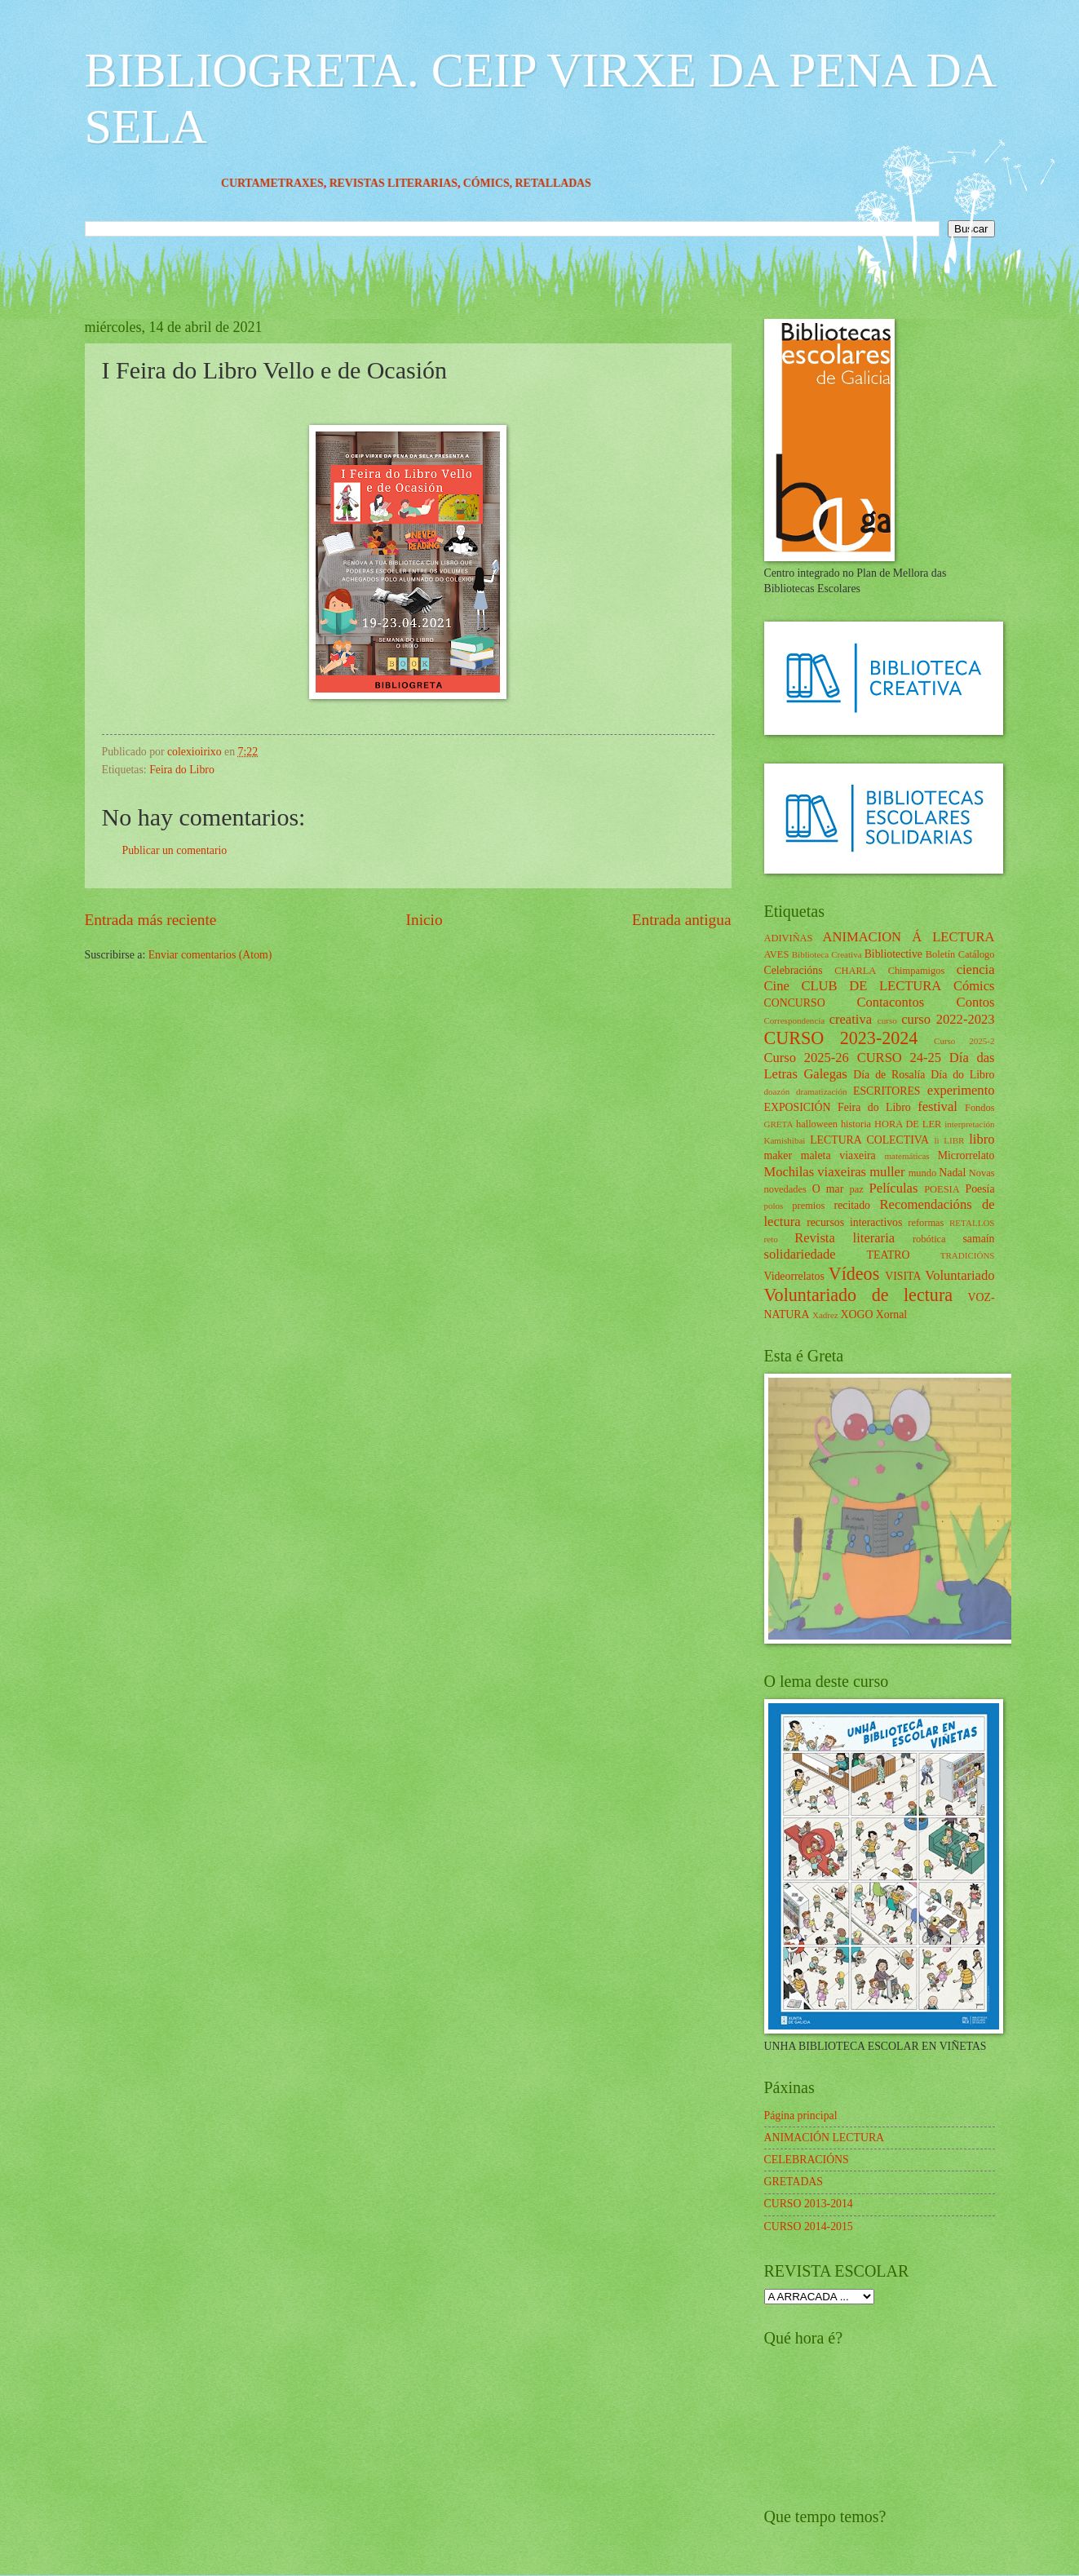  I want to click on Bibliotective, so click(893, 954).